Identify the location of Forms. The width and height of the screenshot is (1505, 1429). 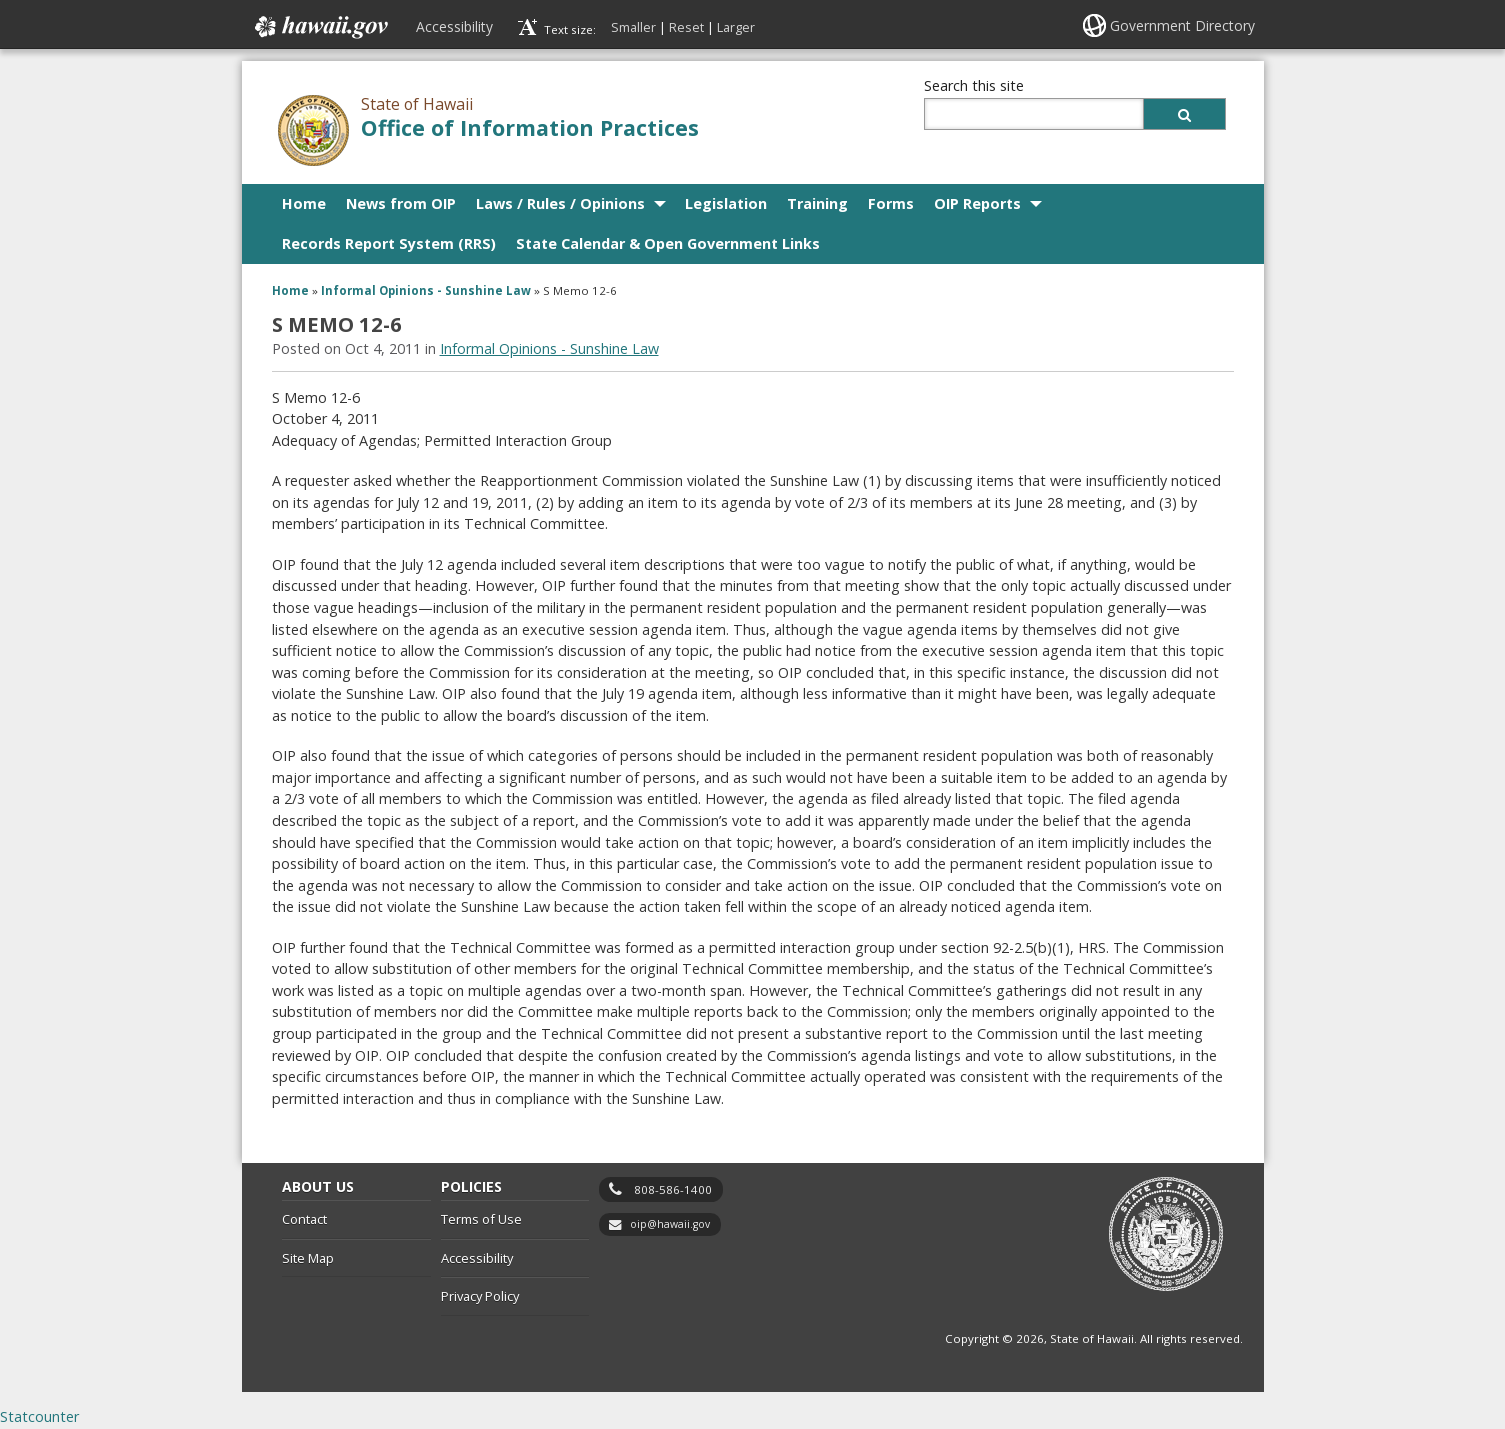
(891, 203).